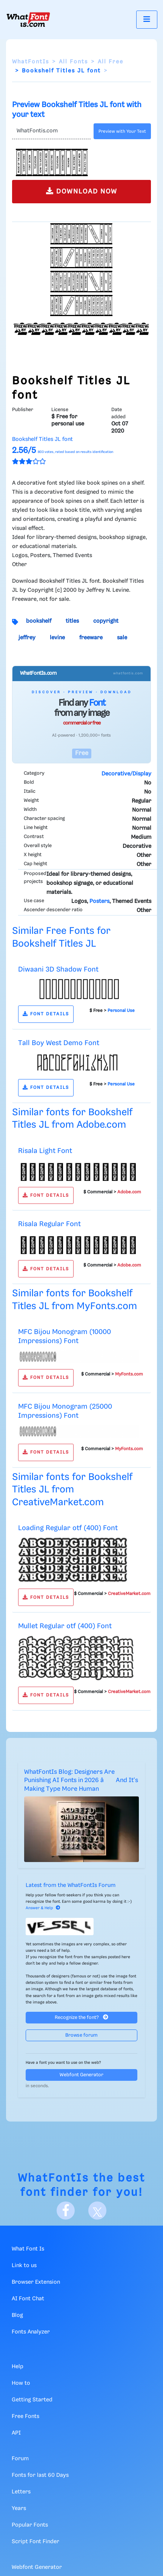  Describe the element at coordinates (110, 62) in the screenshot. I see `All Free` at that location.